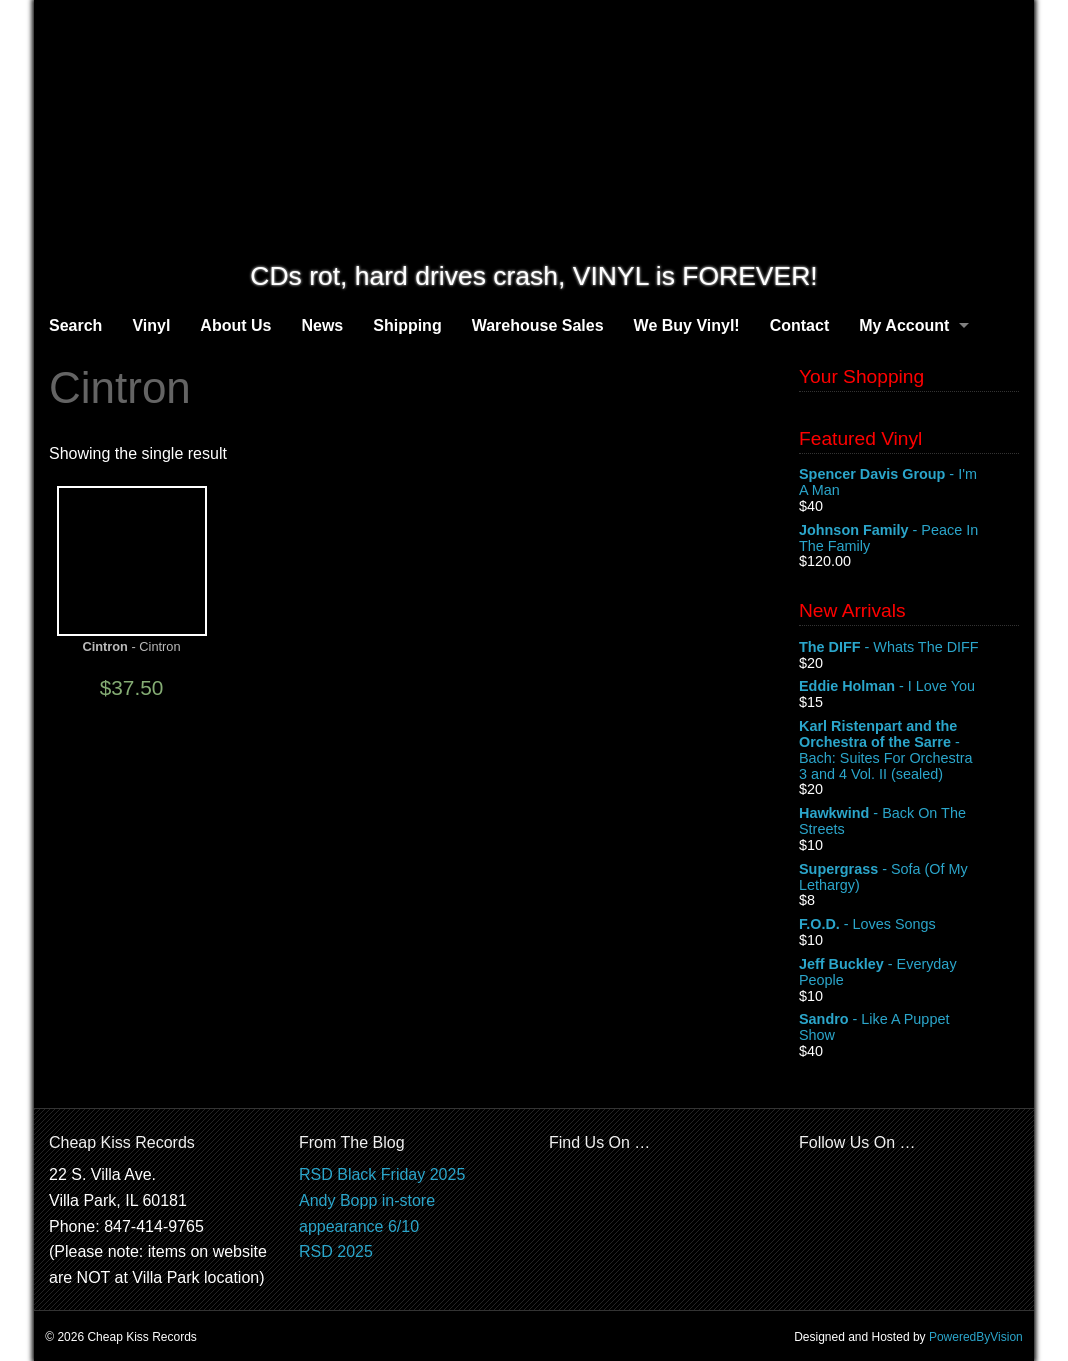 This screenshot has width=1068, height=1361. Describe the element at coordinates (976, 1337) in the screenshot. I see `PoweredByVision` at that location.